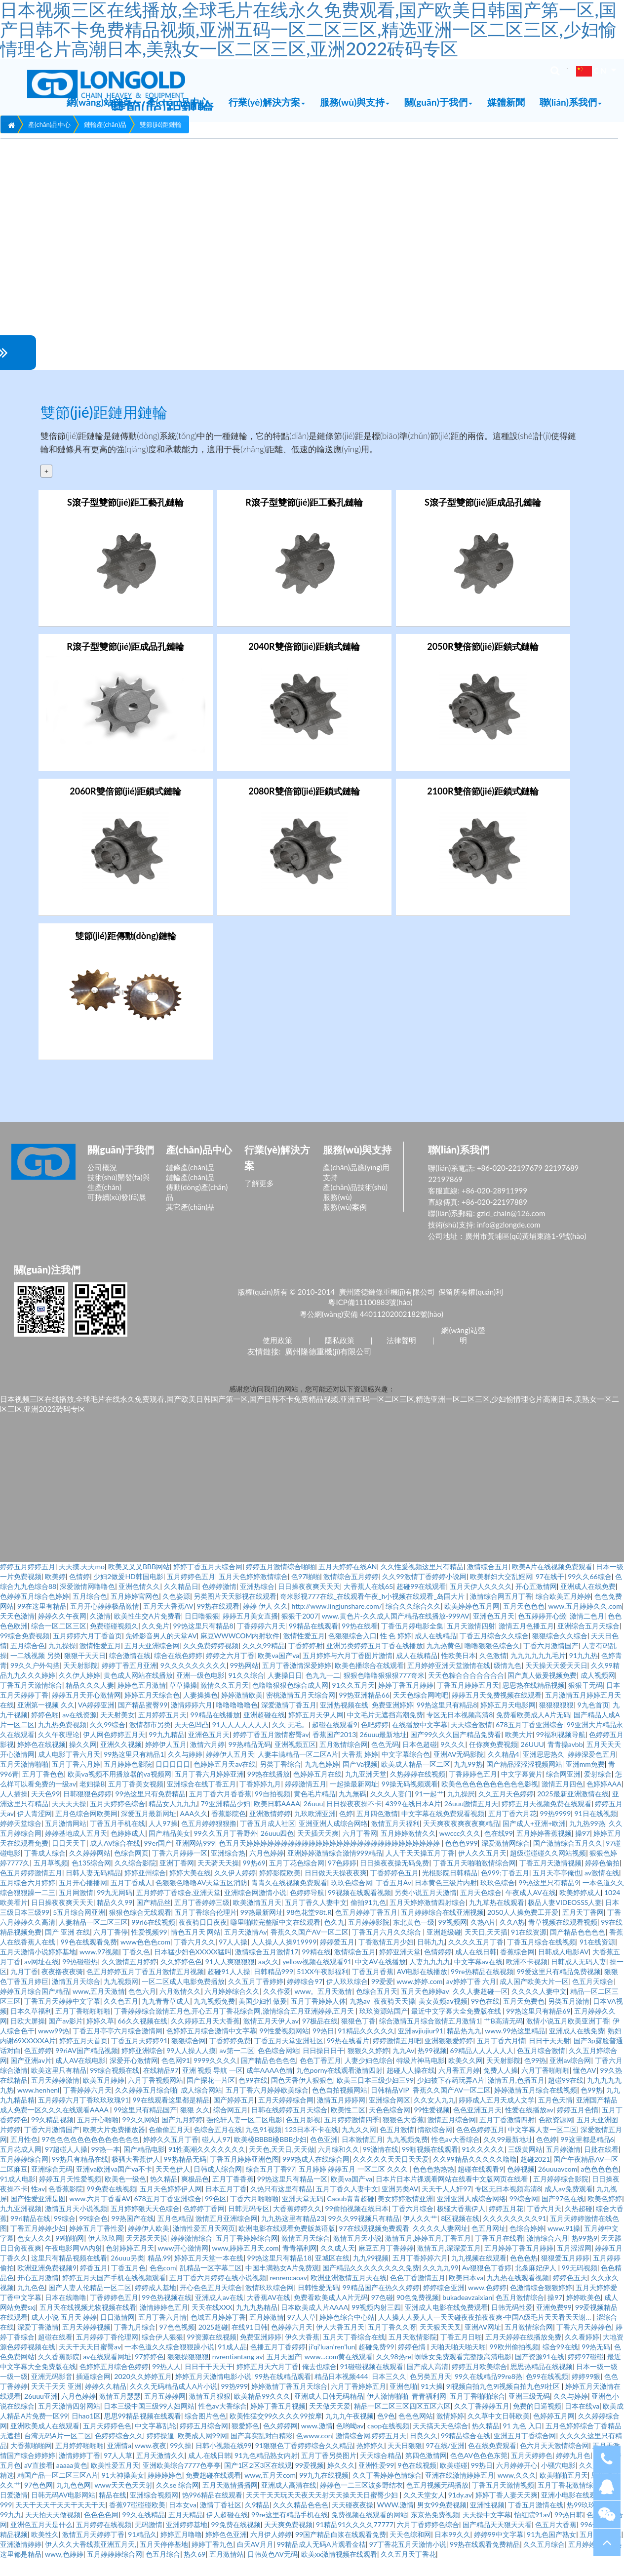 This screenshot has width=624, height=2576. I want to click on 久久午夜理论, so click(58, 1751).